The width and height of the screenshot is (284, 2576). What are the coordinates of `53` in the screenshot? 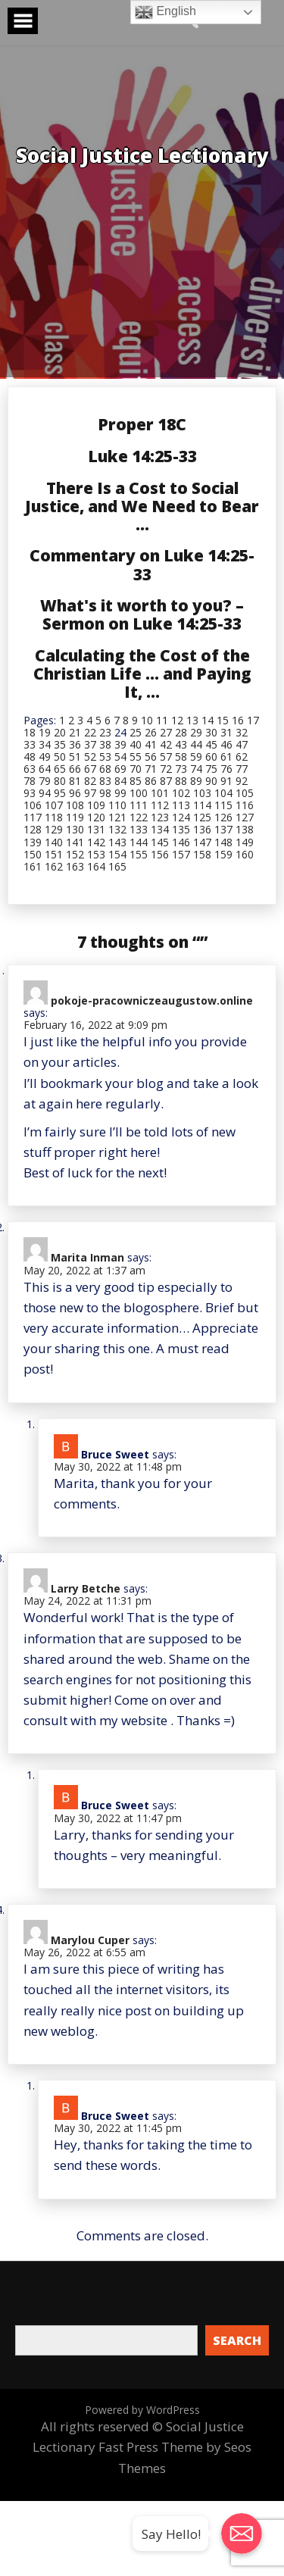 It's located at (105, 756).